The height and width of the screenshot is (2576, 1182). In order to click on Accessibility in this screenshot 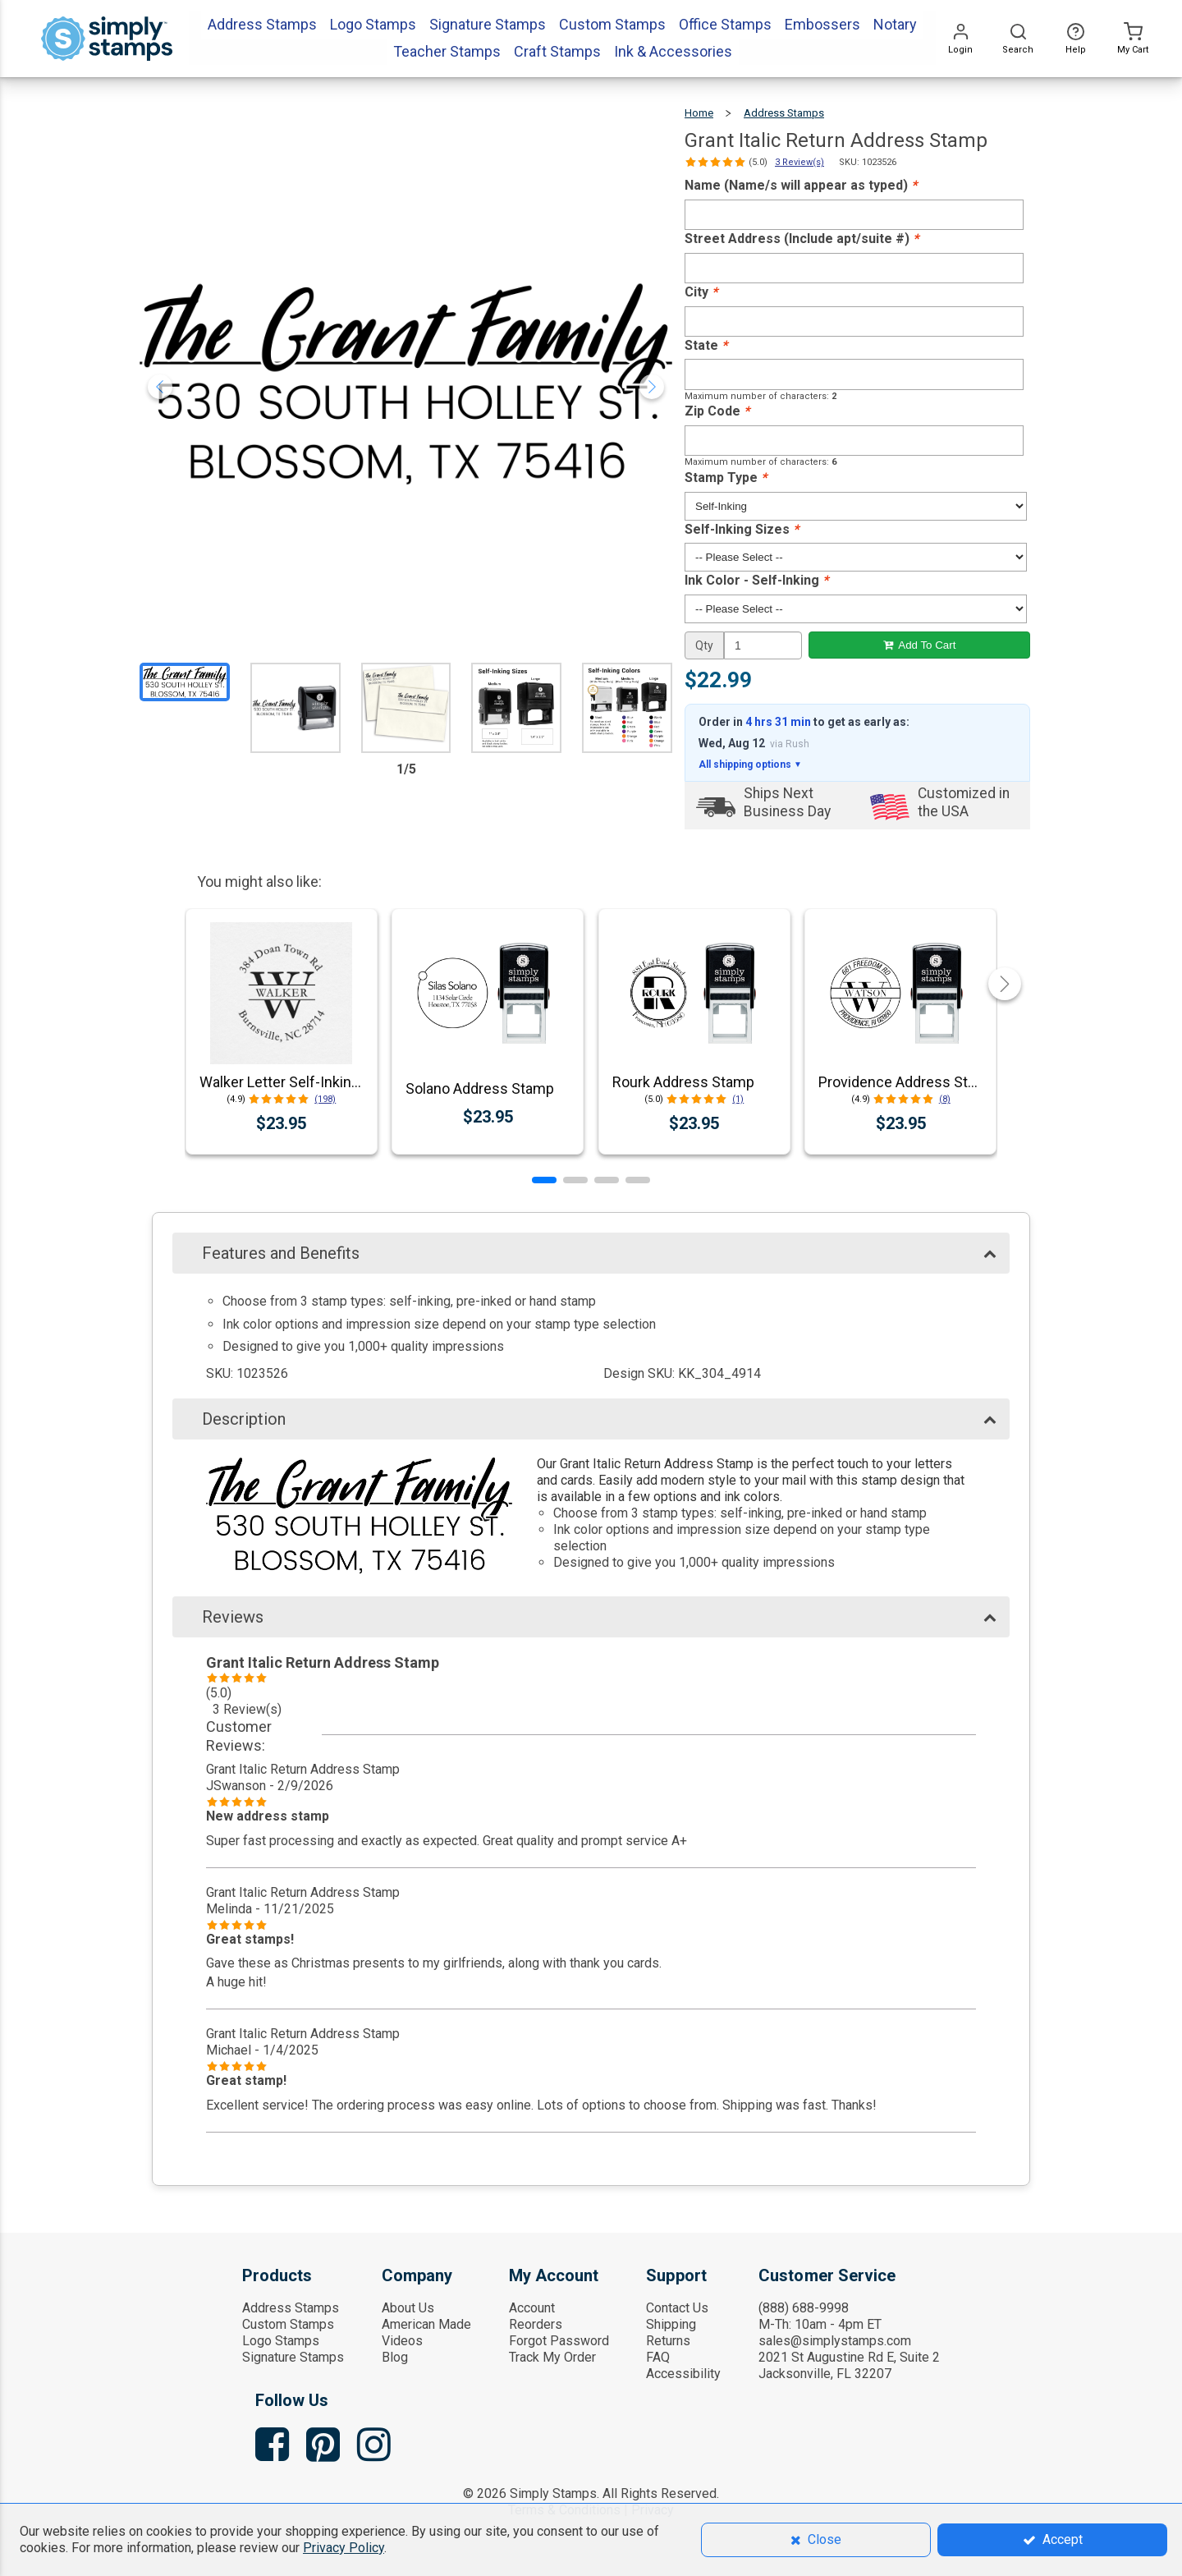, I will do `click(683, 2373)`.